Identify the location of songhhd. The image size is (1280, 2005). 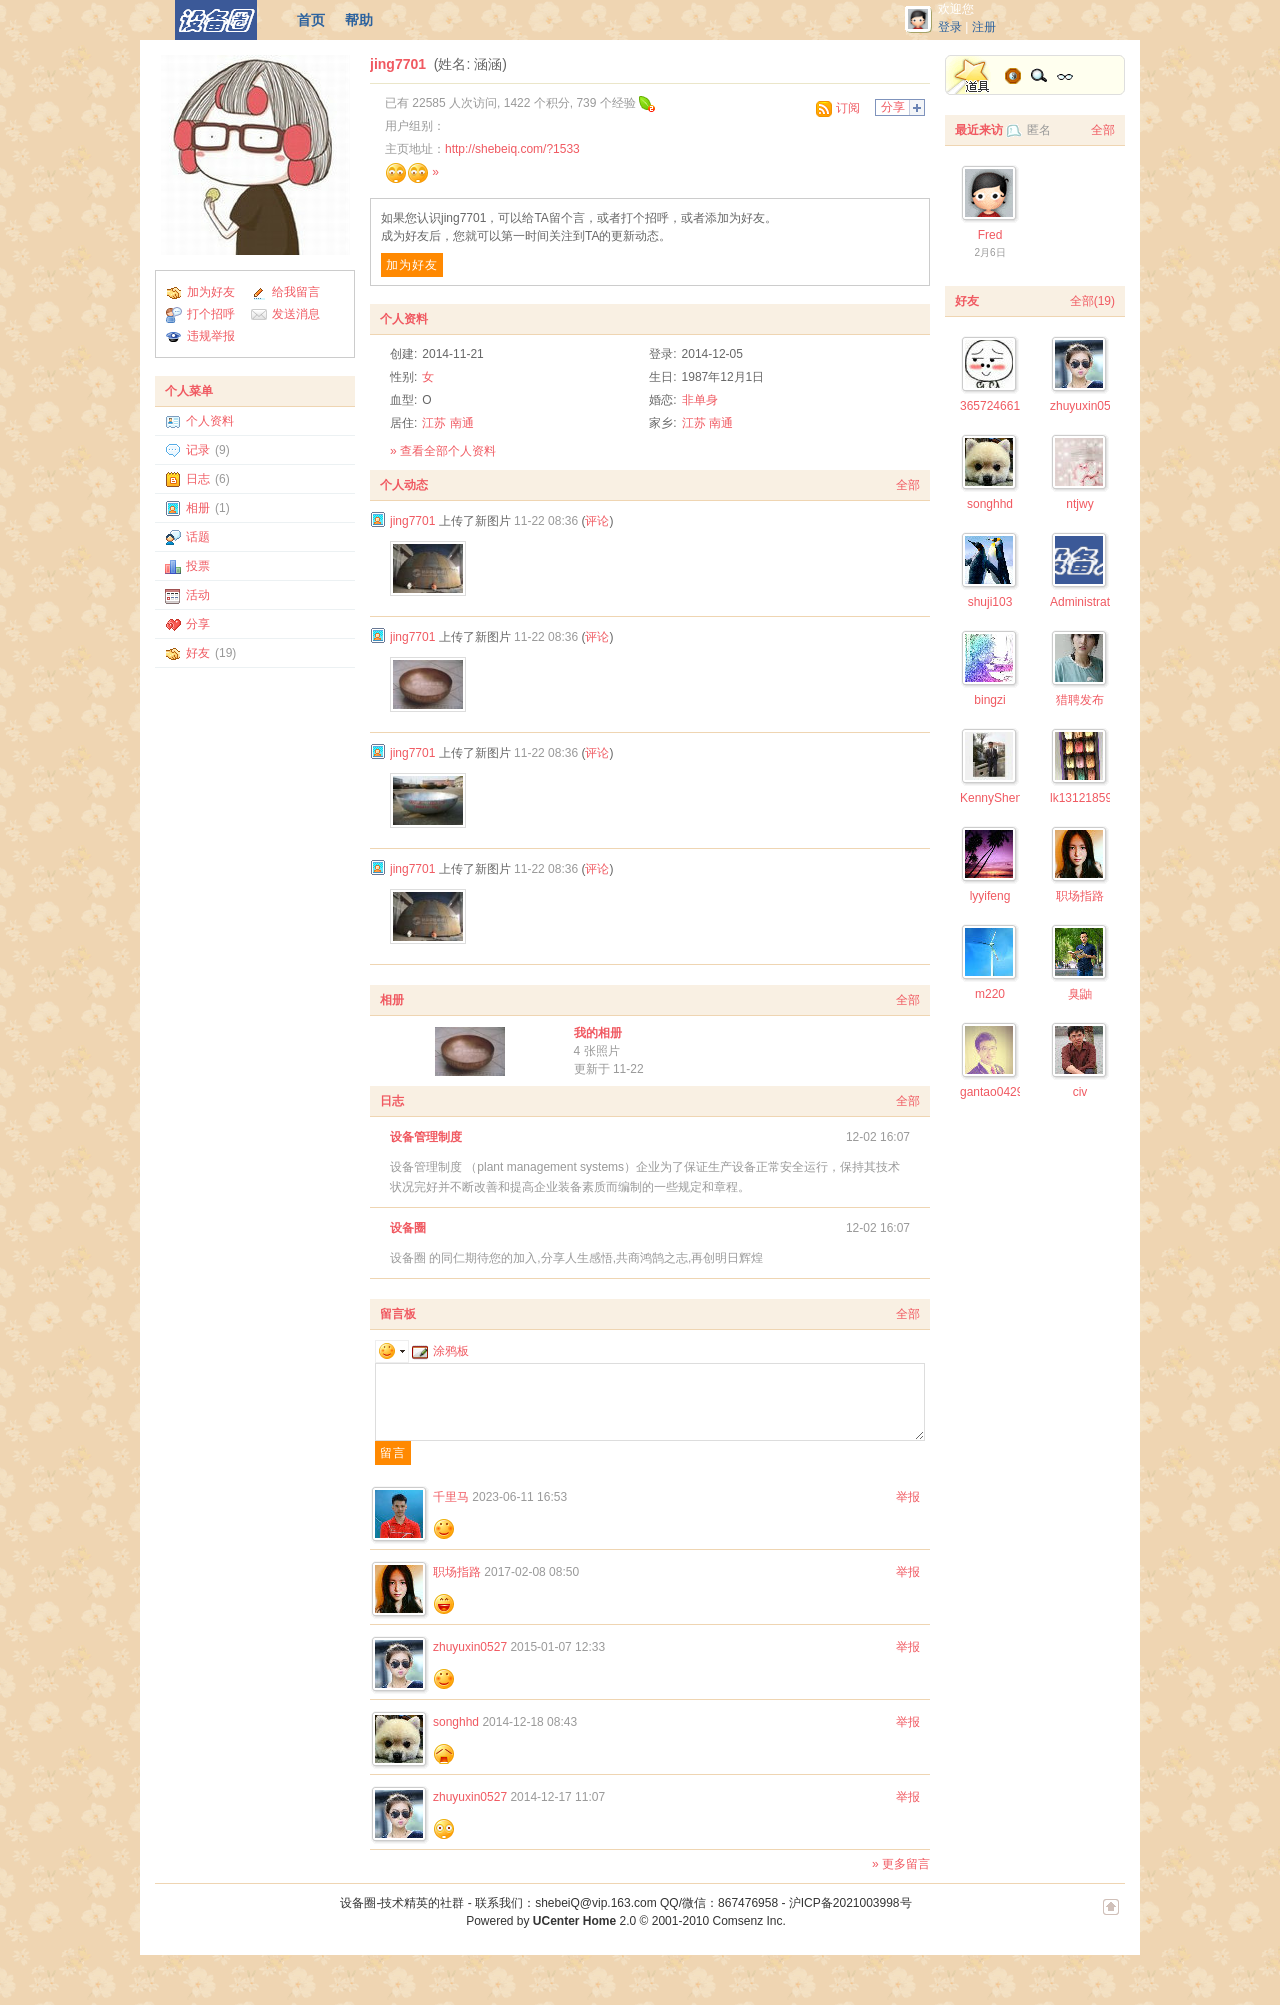
(456, 1722).